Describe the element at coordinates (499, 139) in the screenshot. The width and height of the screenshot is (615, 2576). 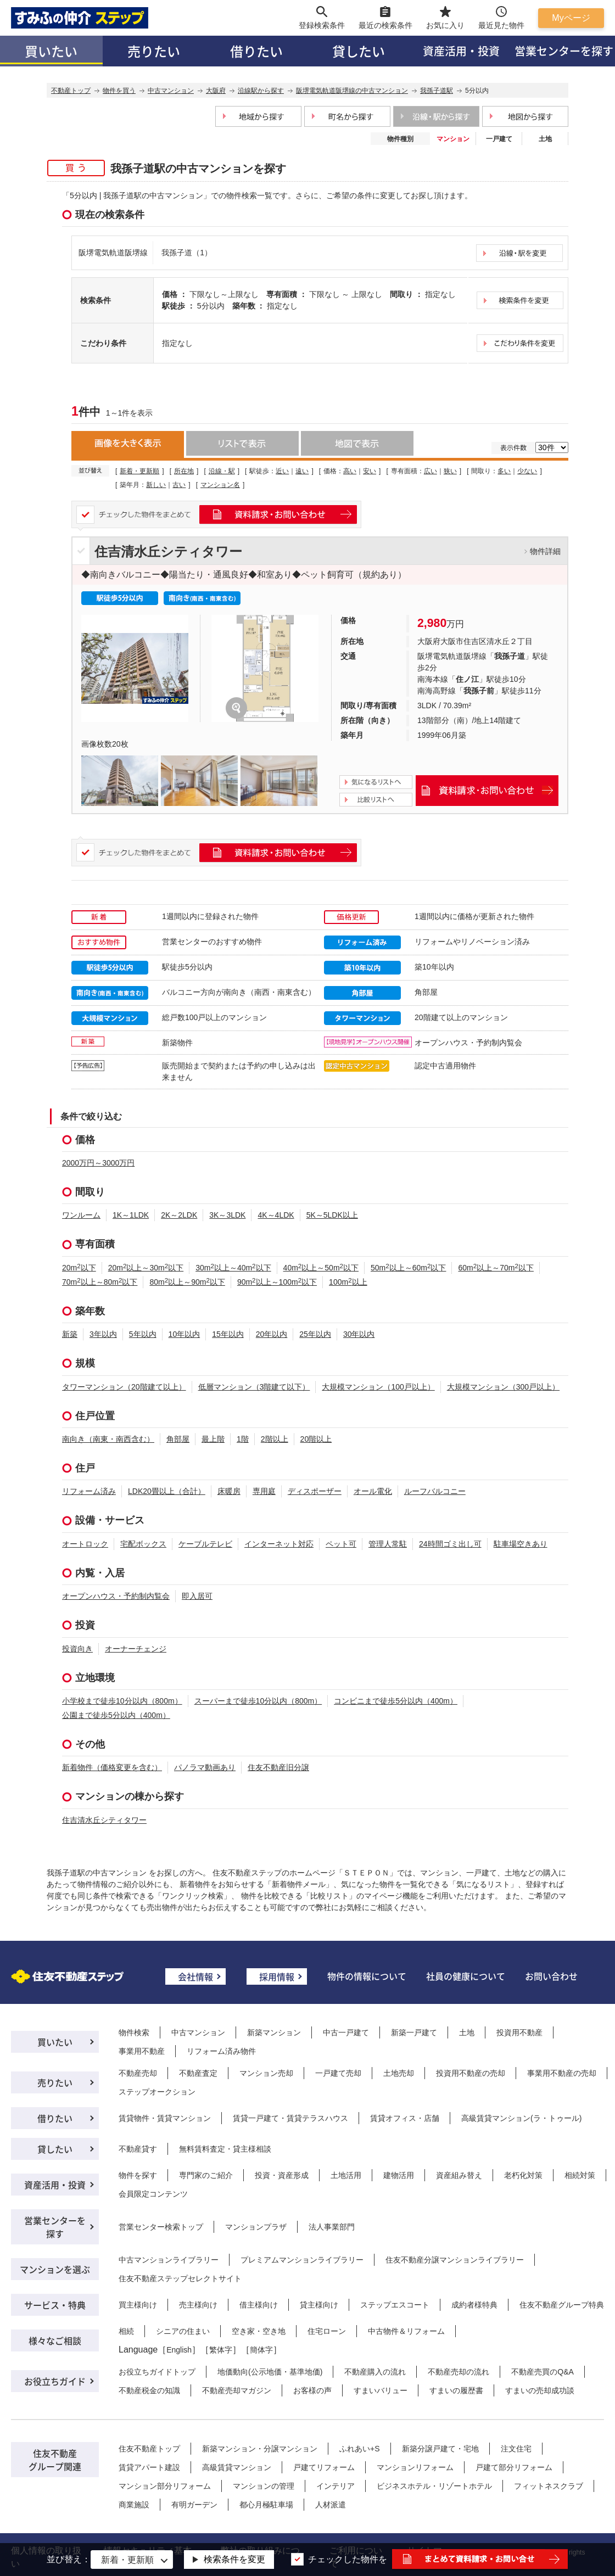
I see `一戸建て` at that location.